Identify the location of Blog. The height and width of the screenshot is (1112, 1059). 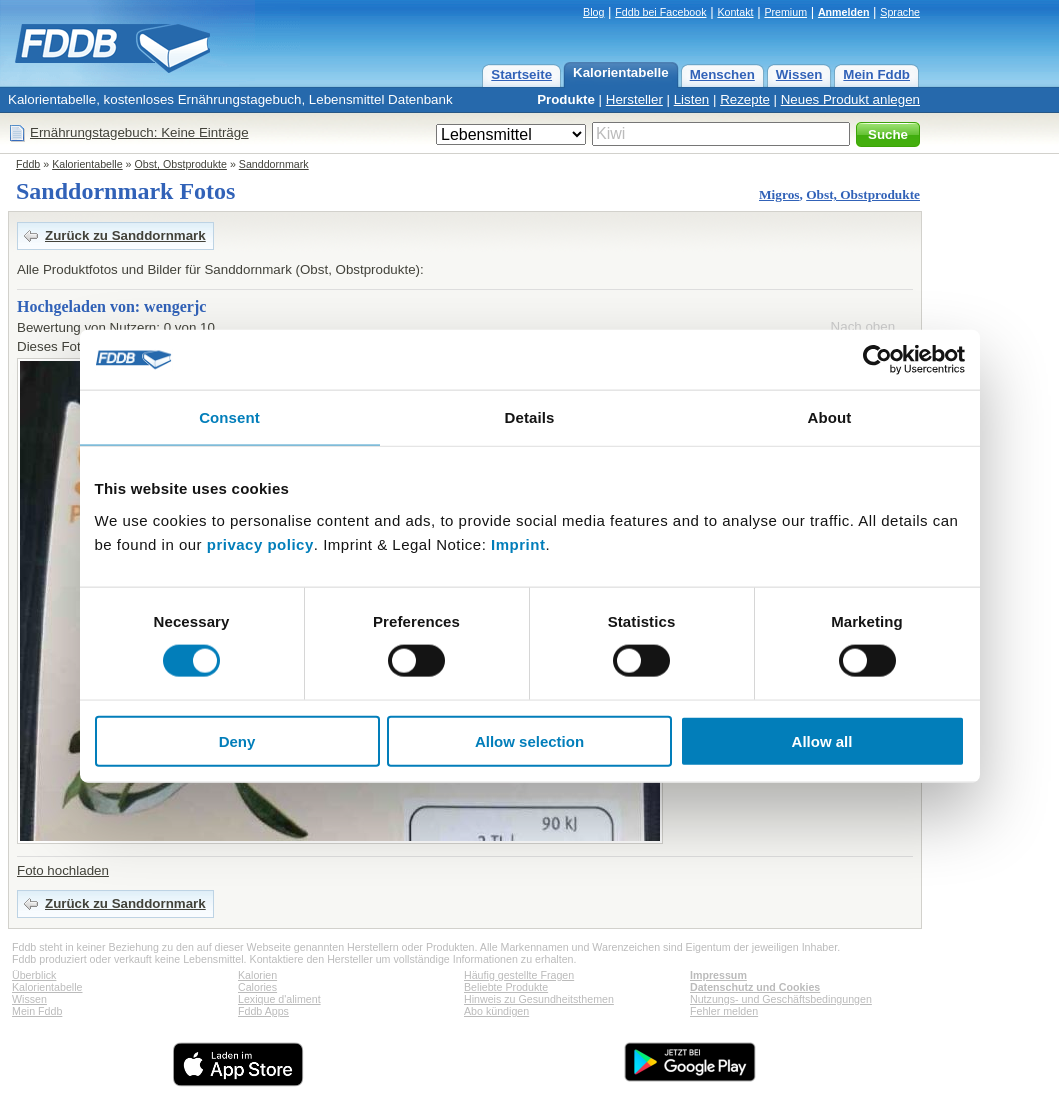
(593, 12).